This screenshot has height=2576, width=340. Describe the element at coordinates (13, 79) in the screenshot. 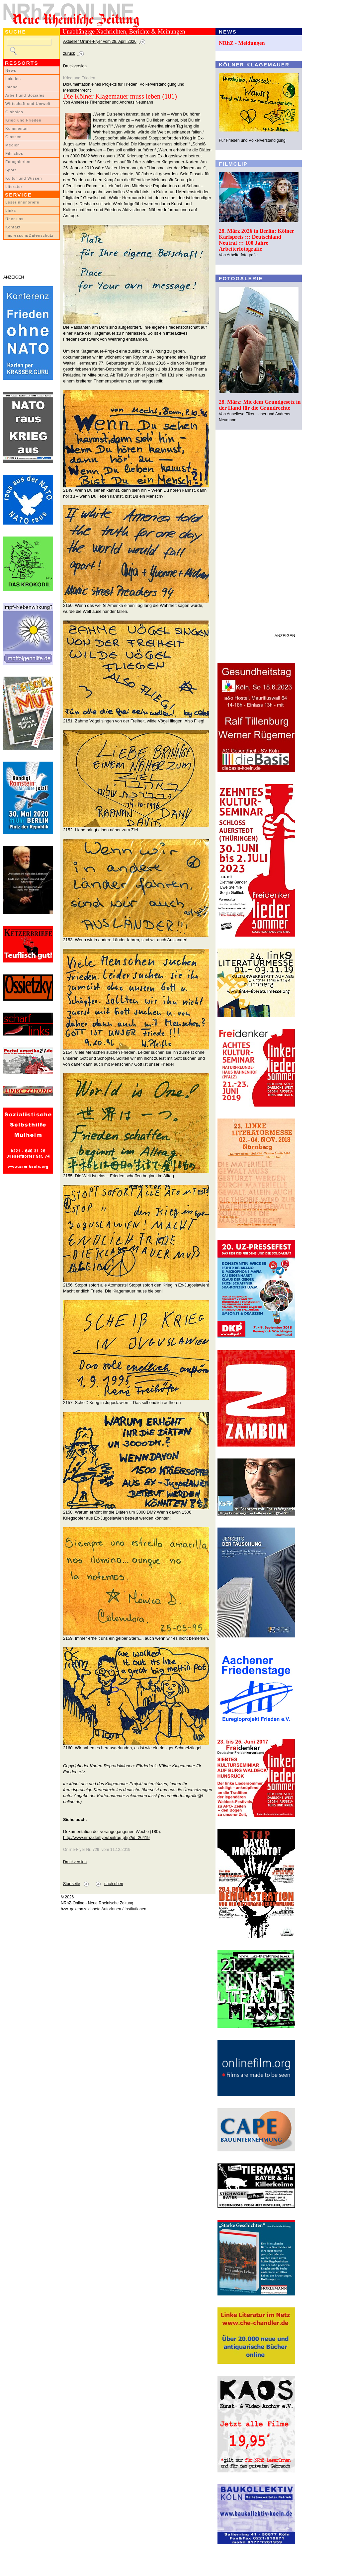

I see `Lokales` at that location.